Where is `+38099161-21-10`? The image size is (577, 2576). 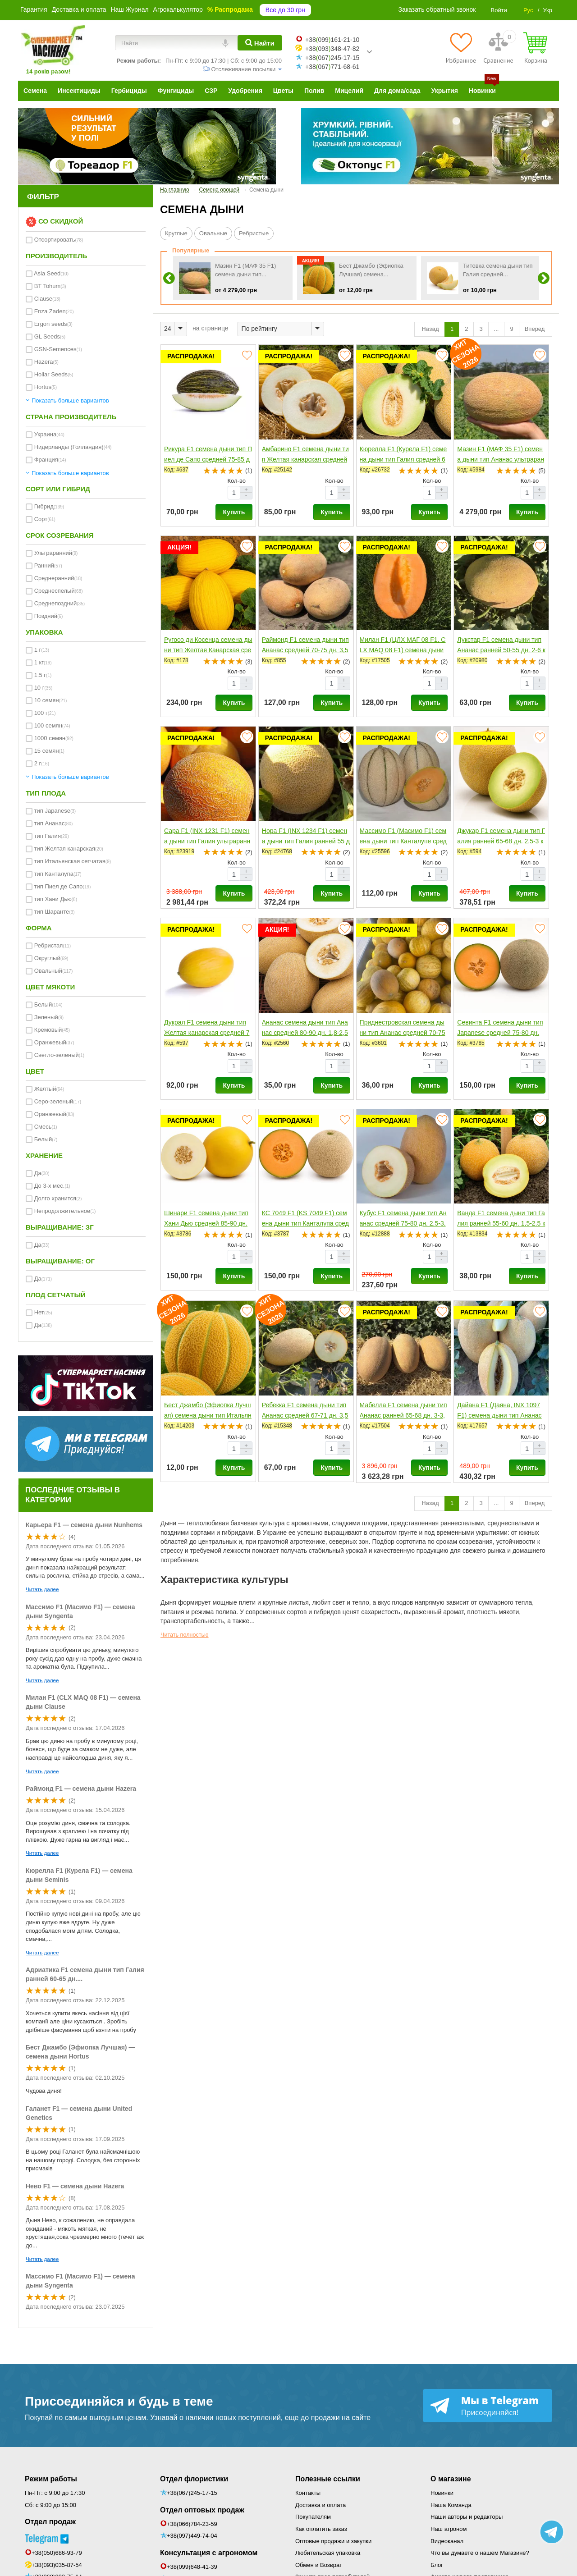 +38099161-21-10 is located at coordinates (332, 39).